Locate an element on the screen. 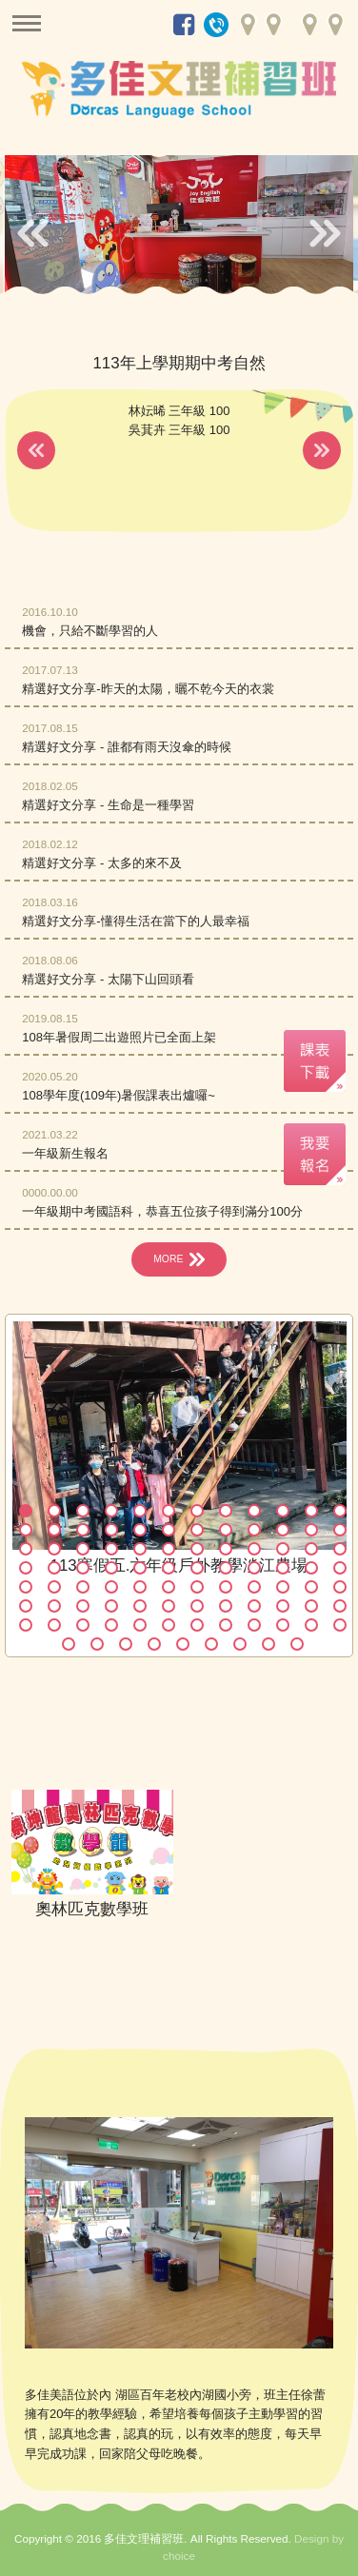 The image size is (358, 2576). 92 [button] is located at coordinates (268, 1644).